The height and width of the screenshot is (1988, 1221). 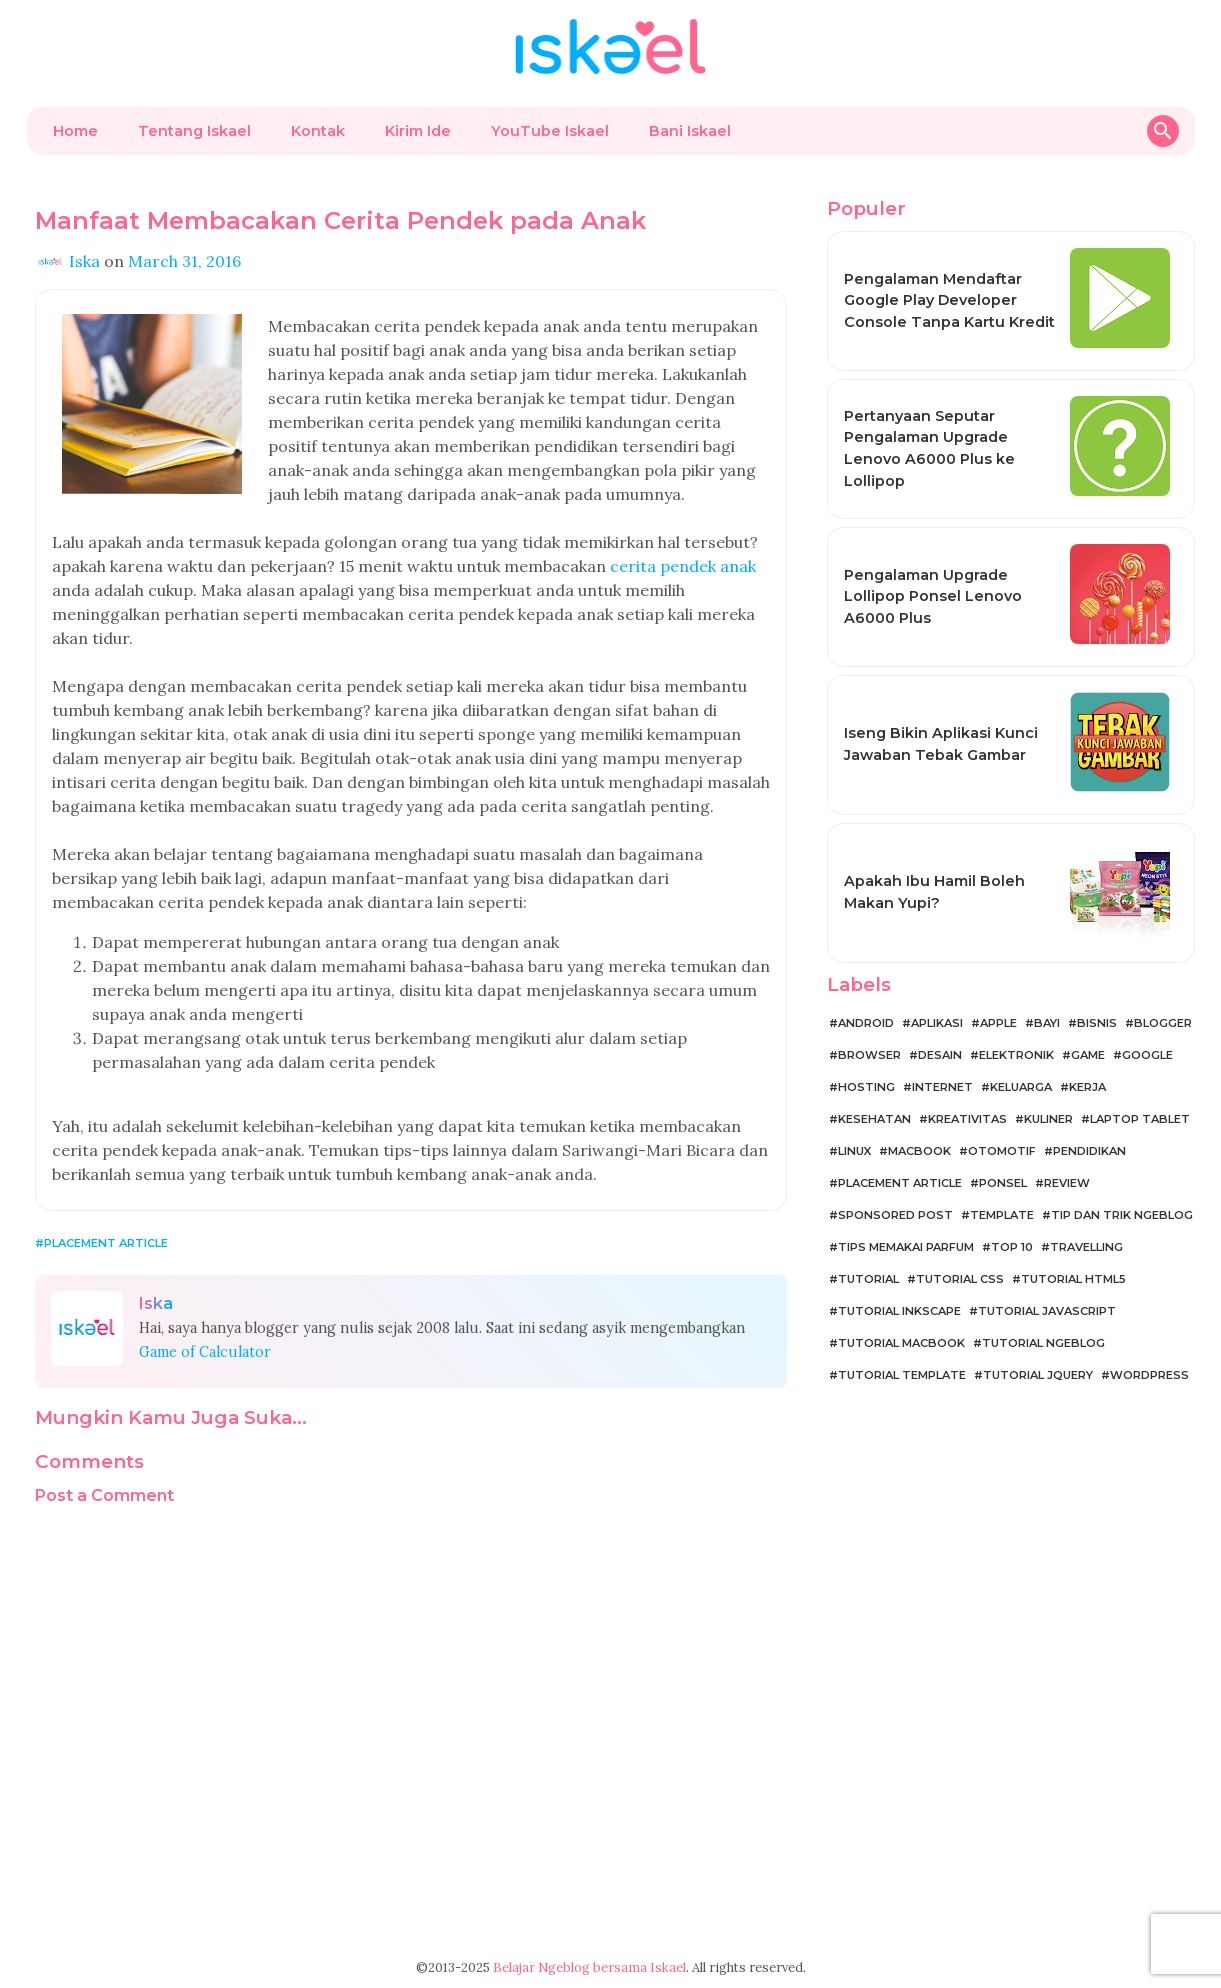 What do you see at coordinates (866, 1023) in the screenshot?
I see `Android` at bounding box center [866, 1023].